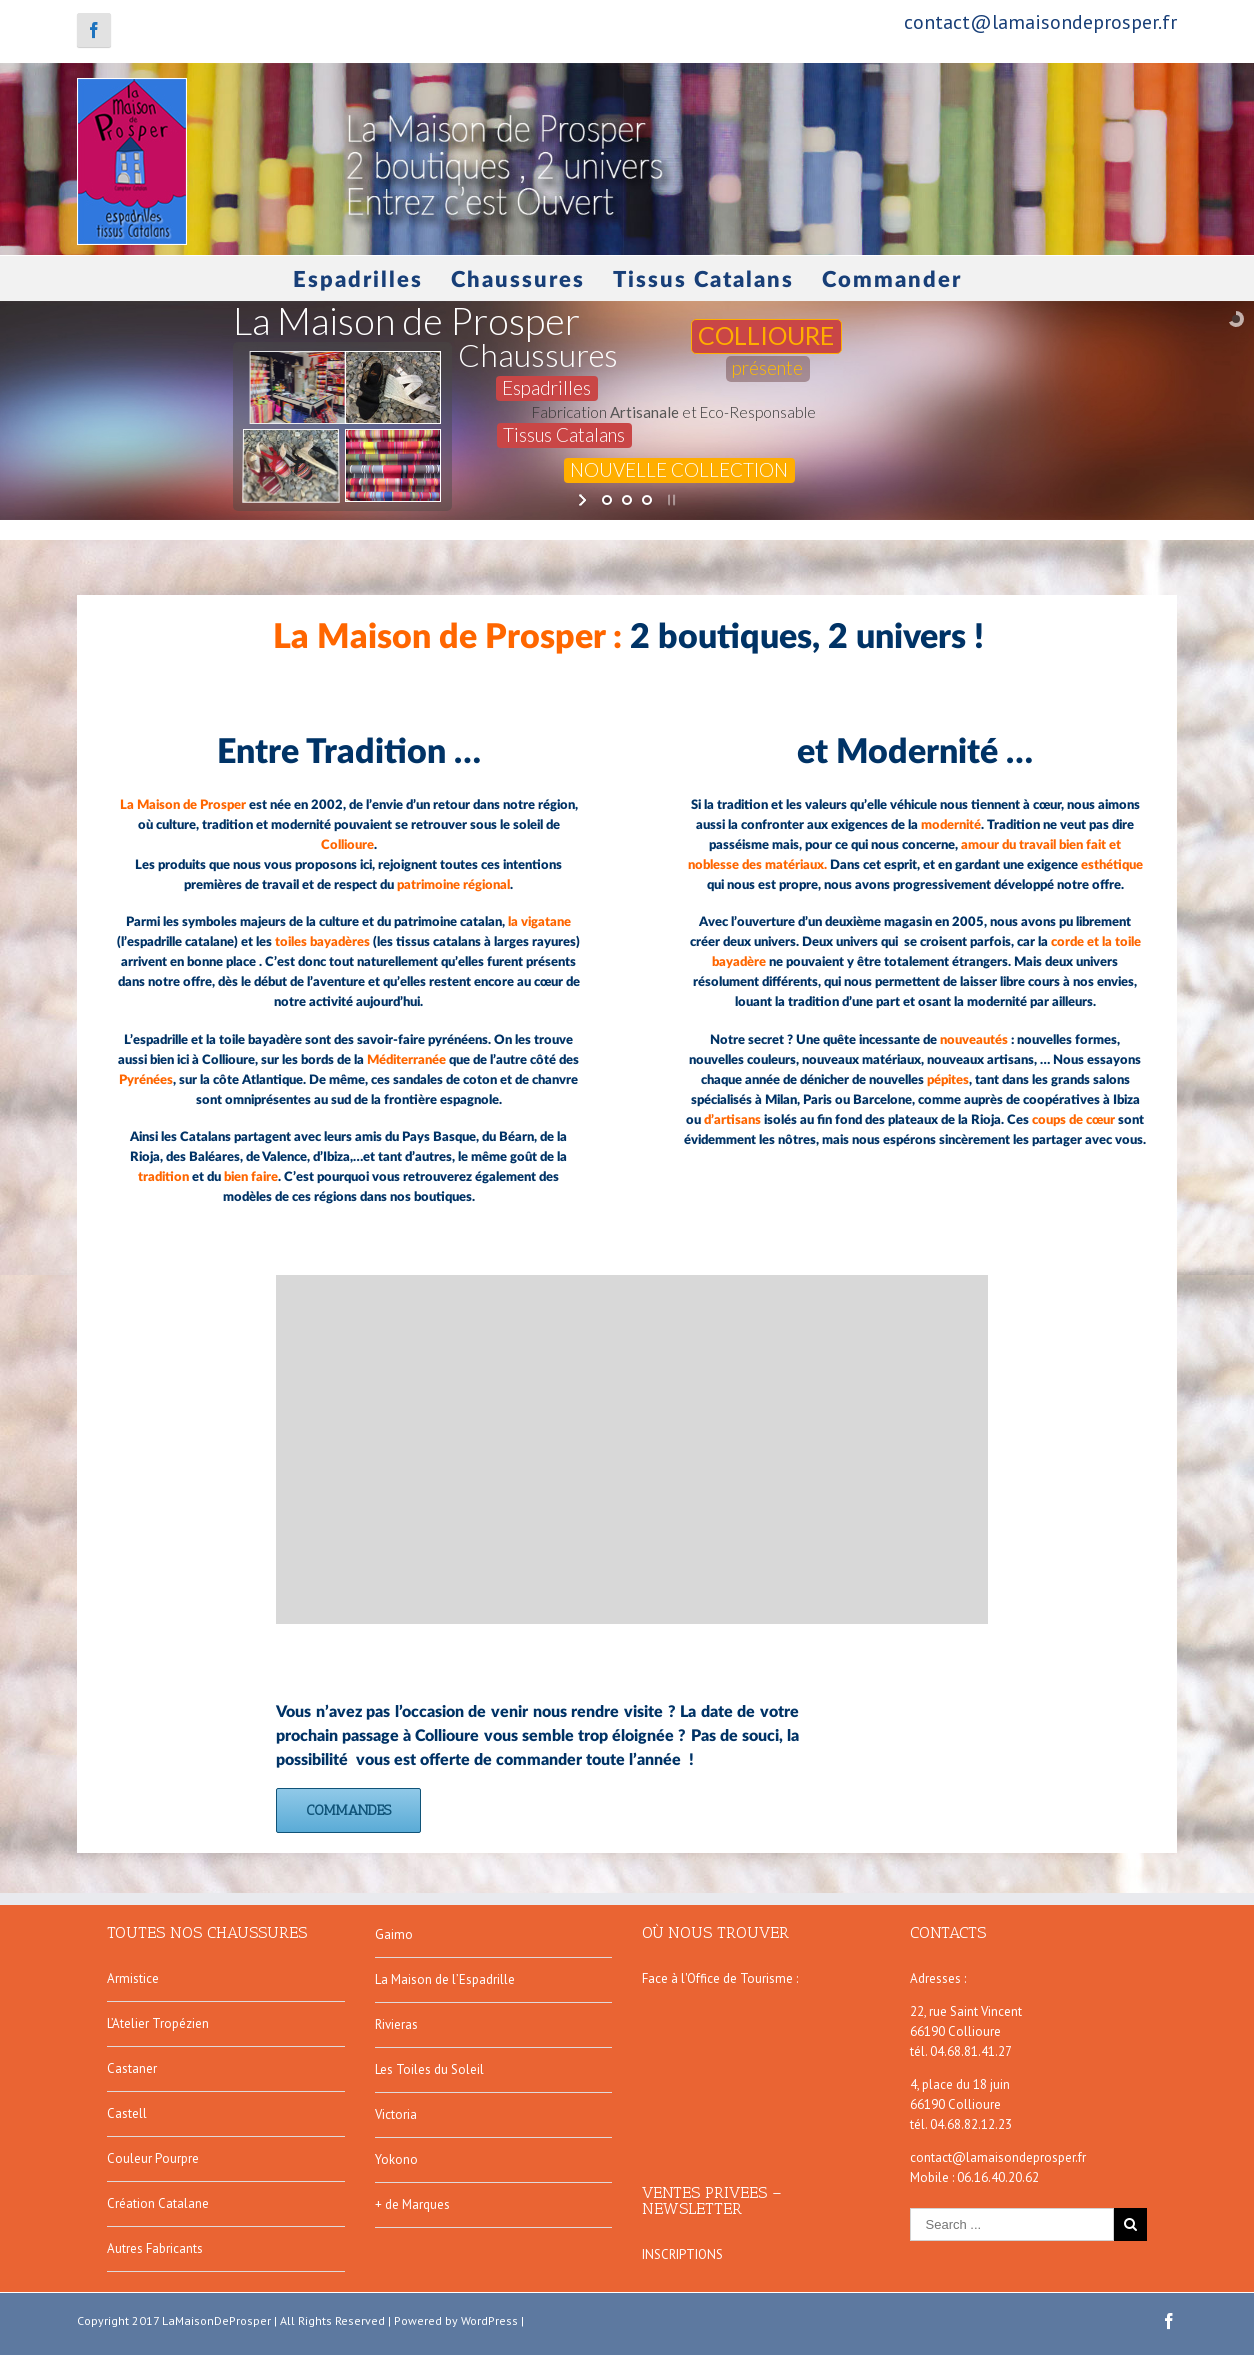 Image resolution: width=1254 pixels, height=2355 pixels. I want to click on Rivieras, so click(396, 2024).